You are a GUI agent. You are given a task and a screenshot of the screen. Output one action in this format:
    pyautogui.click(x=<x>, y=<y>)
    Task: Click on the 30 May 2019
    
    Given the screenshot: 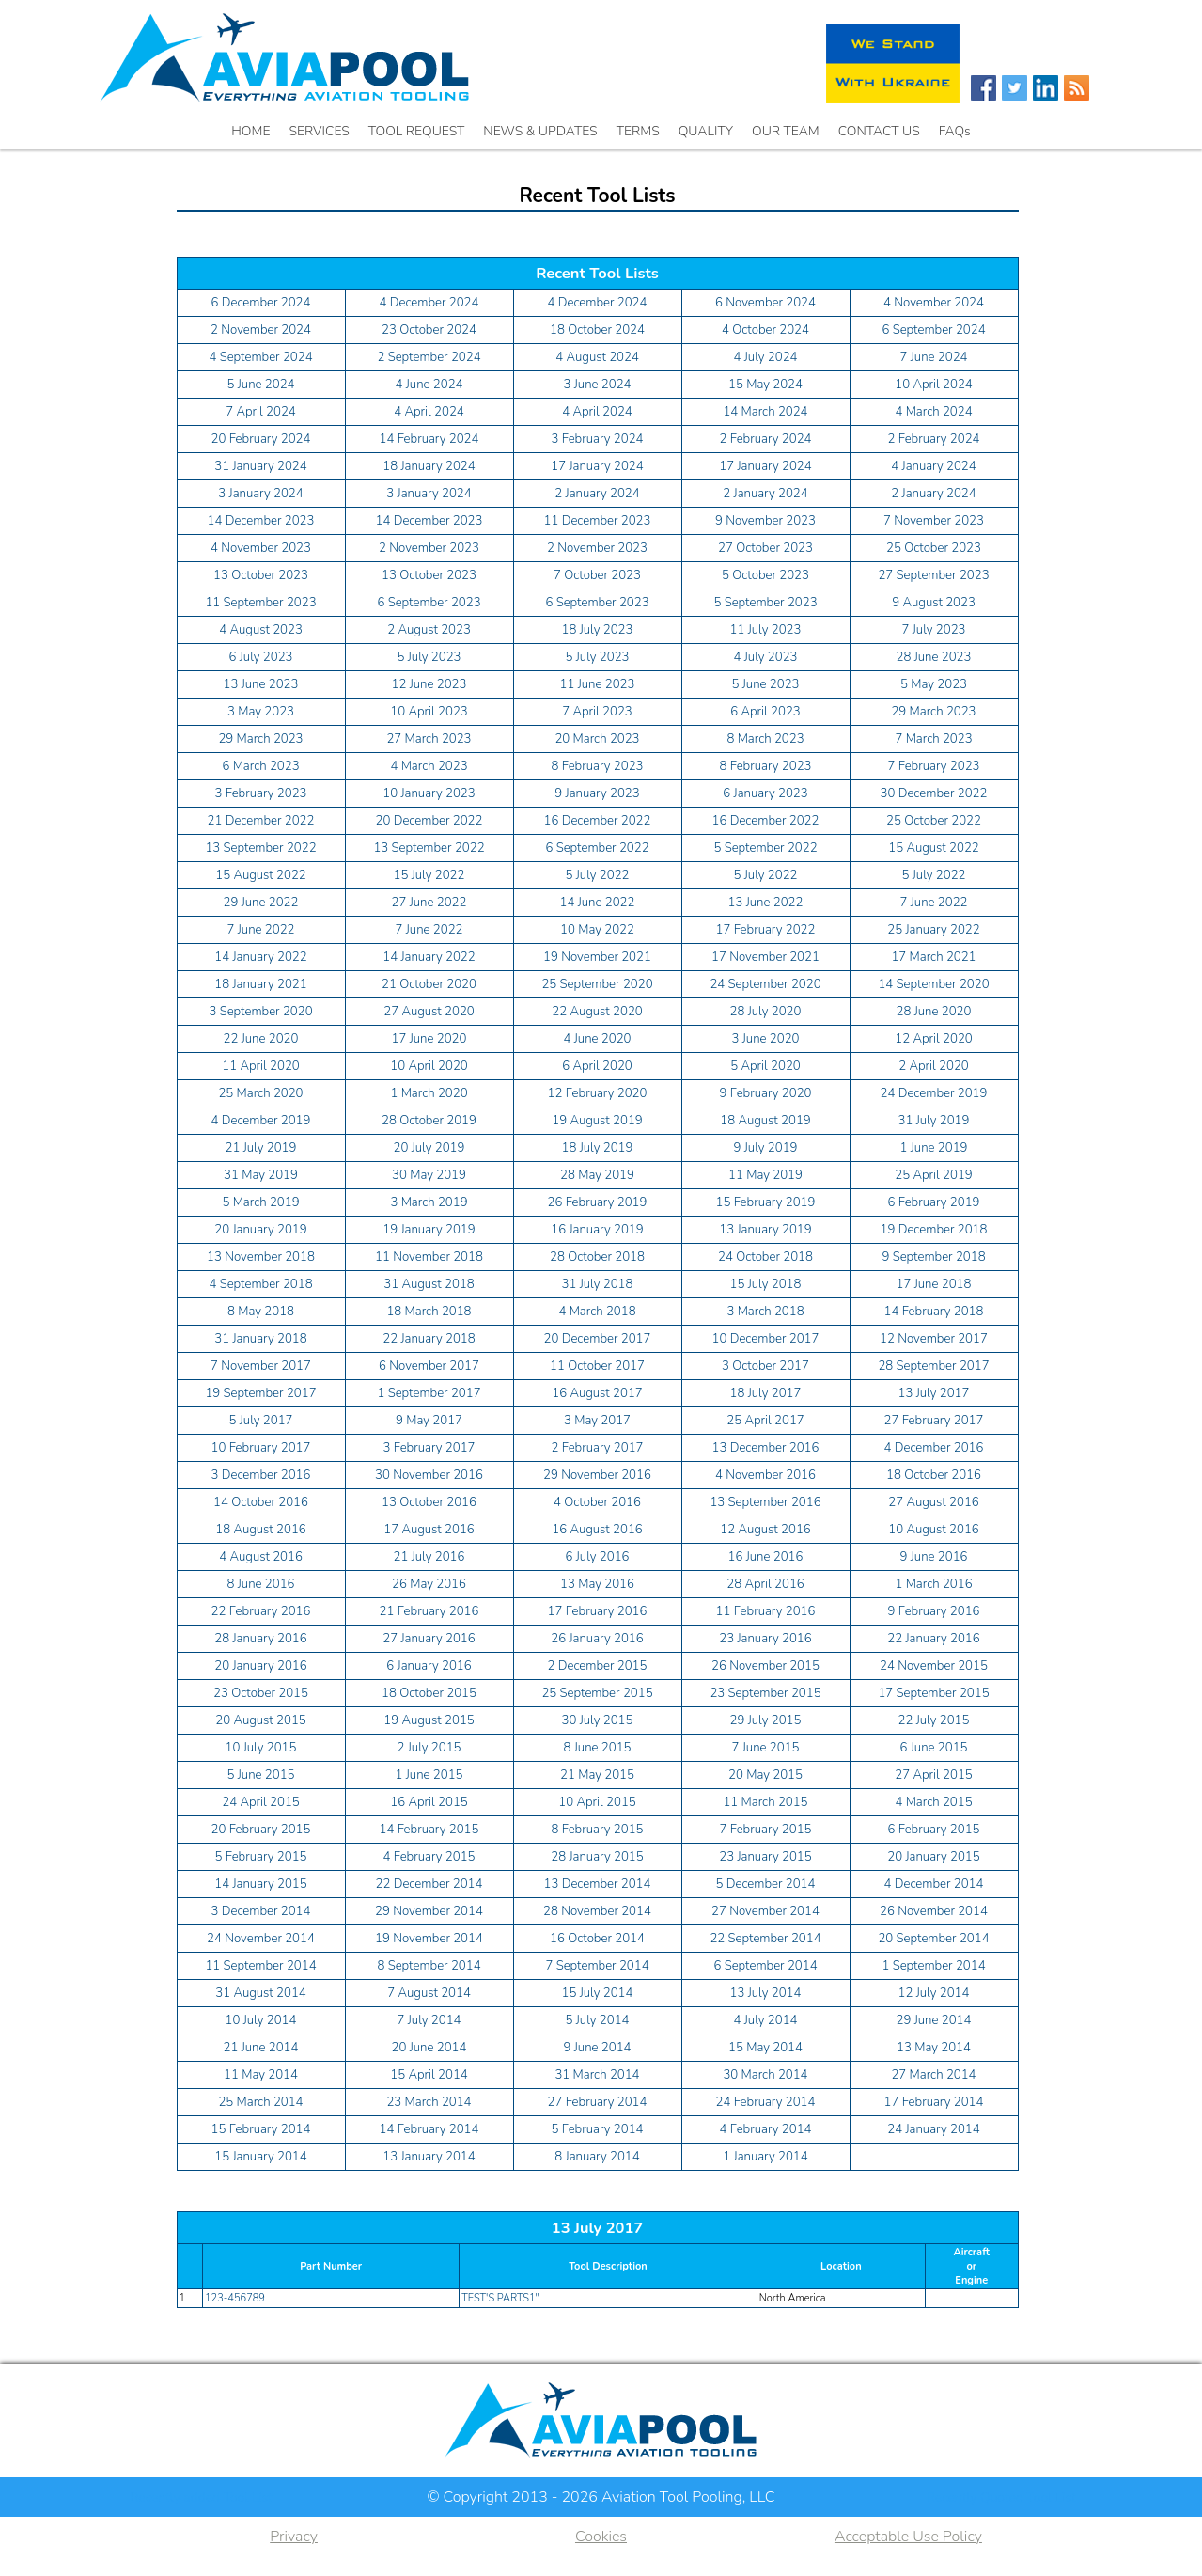 What is the action you would take?
    pyautogui.click(x=429, y=1175)
    